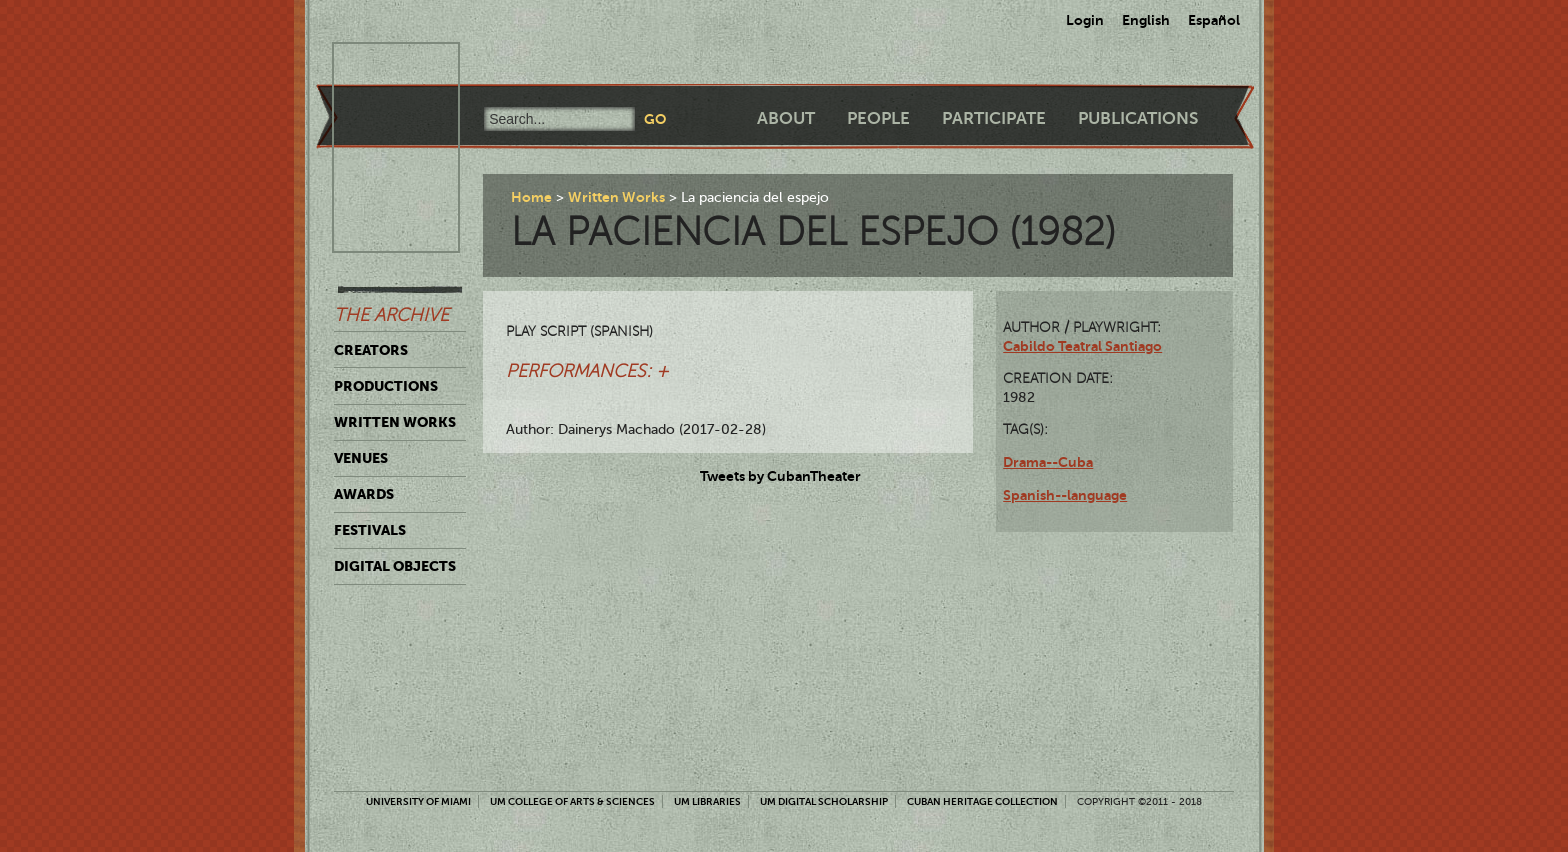  What do you see at coordinates (780, 476) in the screenshot?
I see `Tweets by CubanTheater` at bounding box center [780, 476].